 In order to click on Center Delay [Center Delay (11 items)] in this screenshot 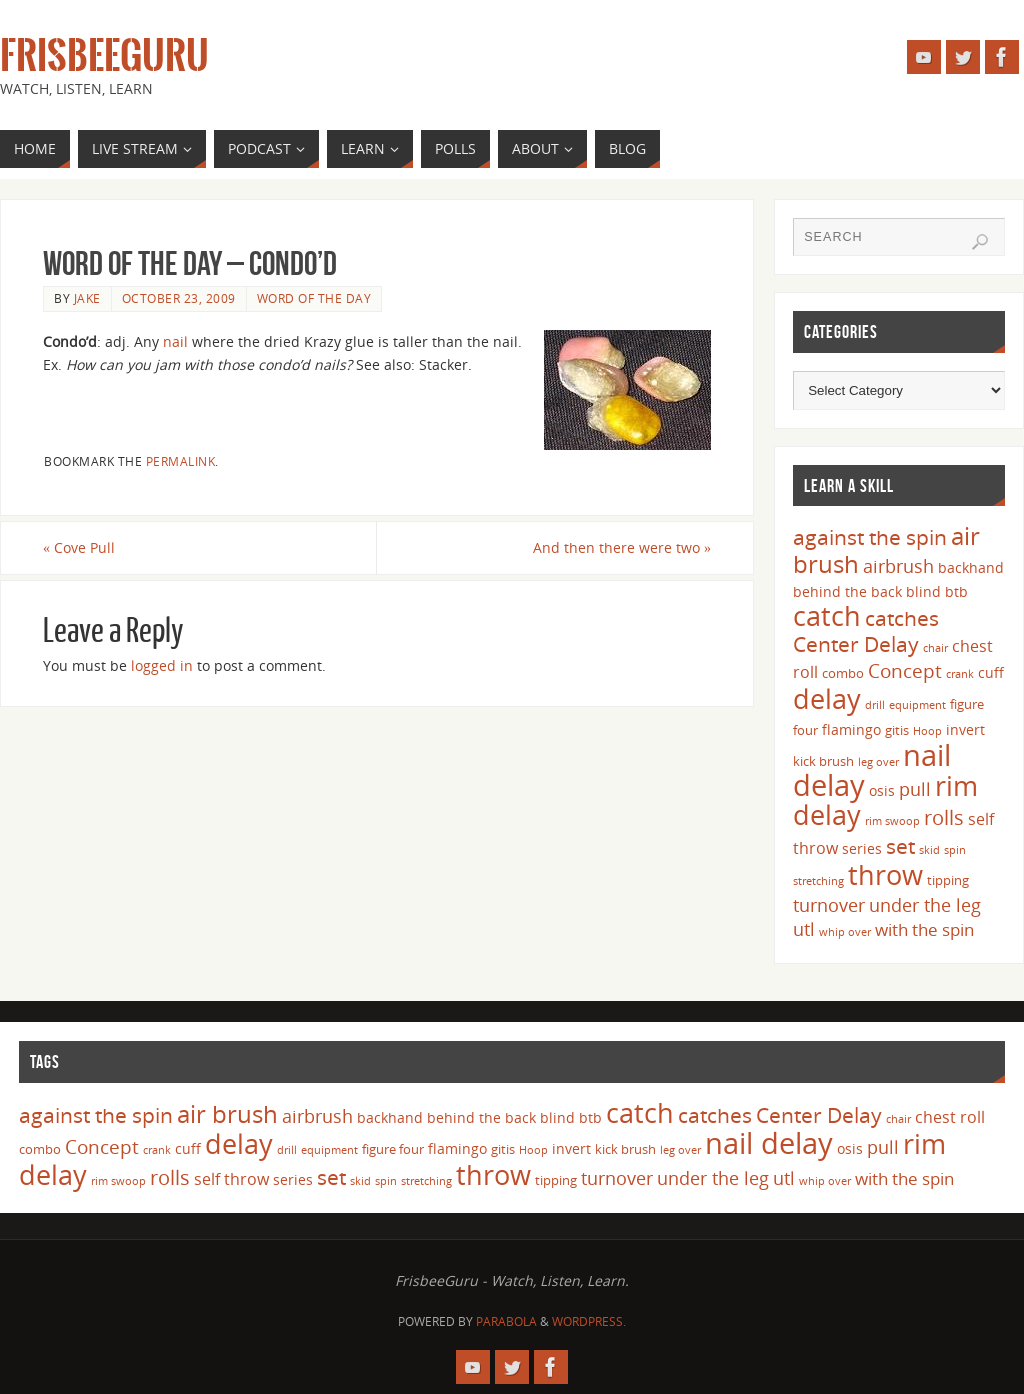, I will do `click(856, 644)`.